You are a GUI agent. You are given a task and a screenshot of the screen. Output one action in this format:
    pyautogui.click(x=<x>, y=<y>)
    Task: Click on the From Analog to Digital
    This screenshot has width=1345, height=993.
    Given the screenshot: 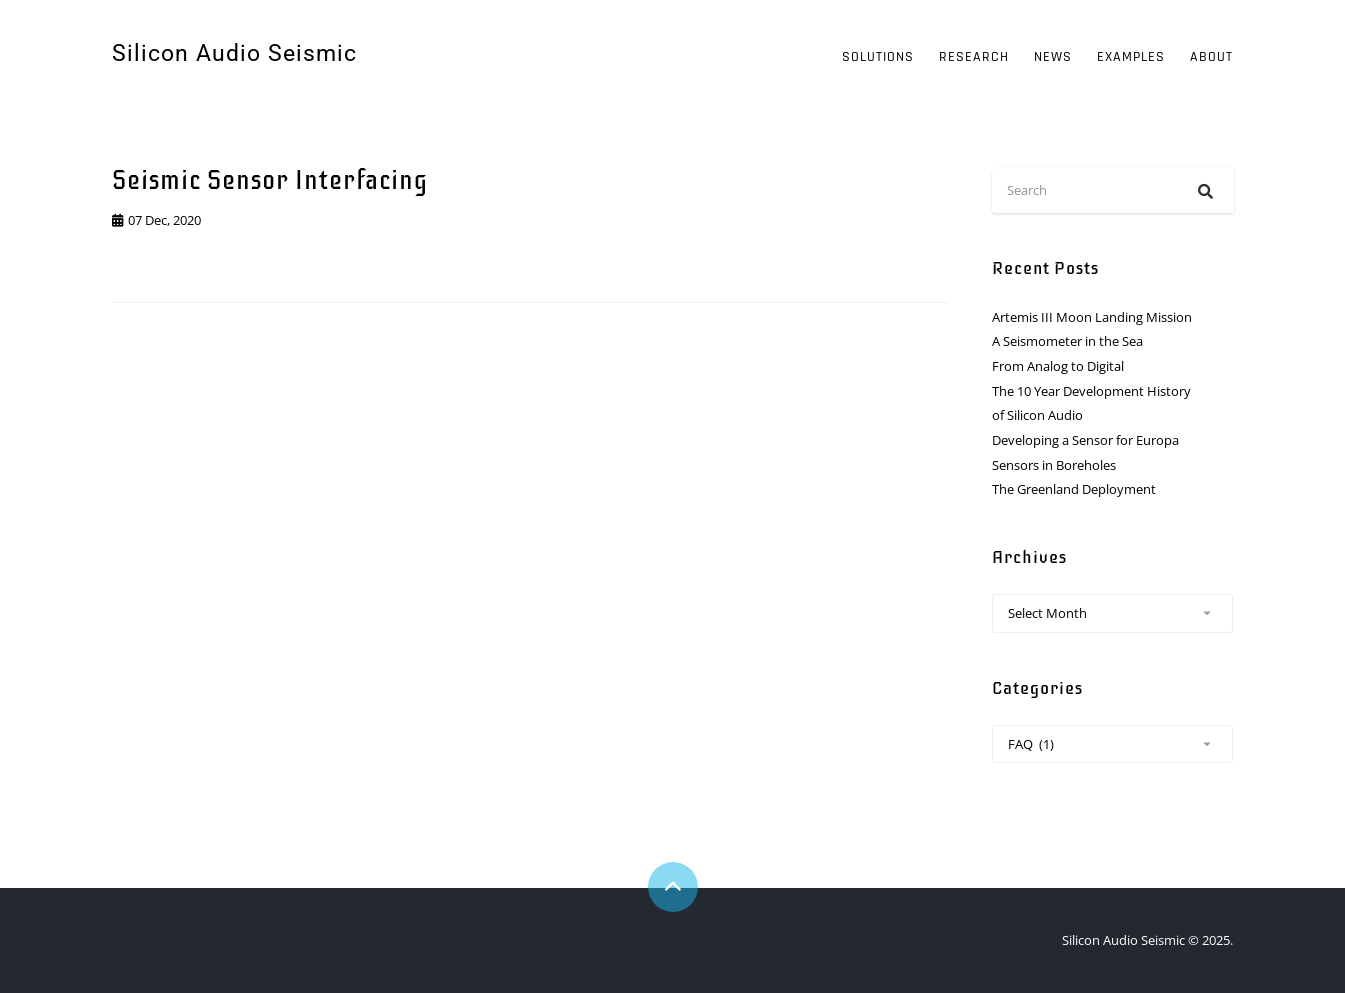 What is the action you would take?
    pyautogui.click(x=1058, y=366)
    